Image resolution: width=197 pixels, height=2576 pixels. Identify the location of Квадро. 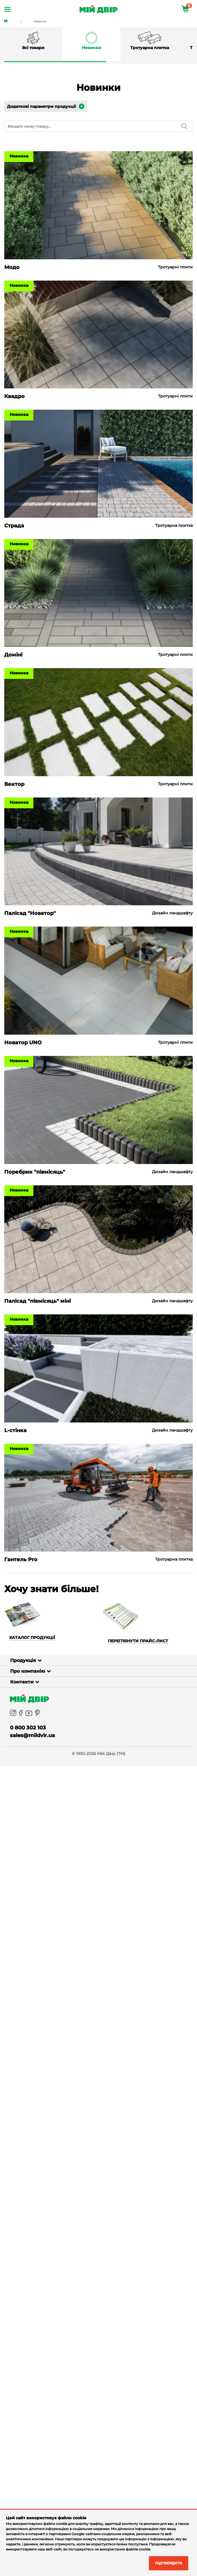
(14, 396).